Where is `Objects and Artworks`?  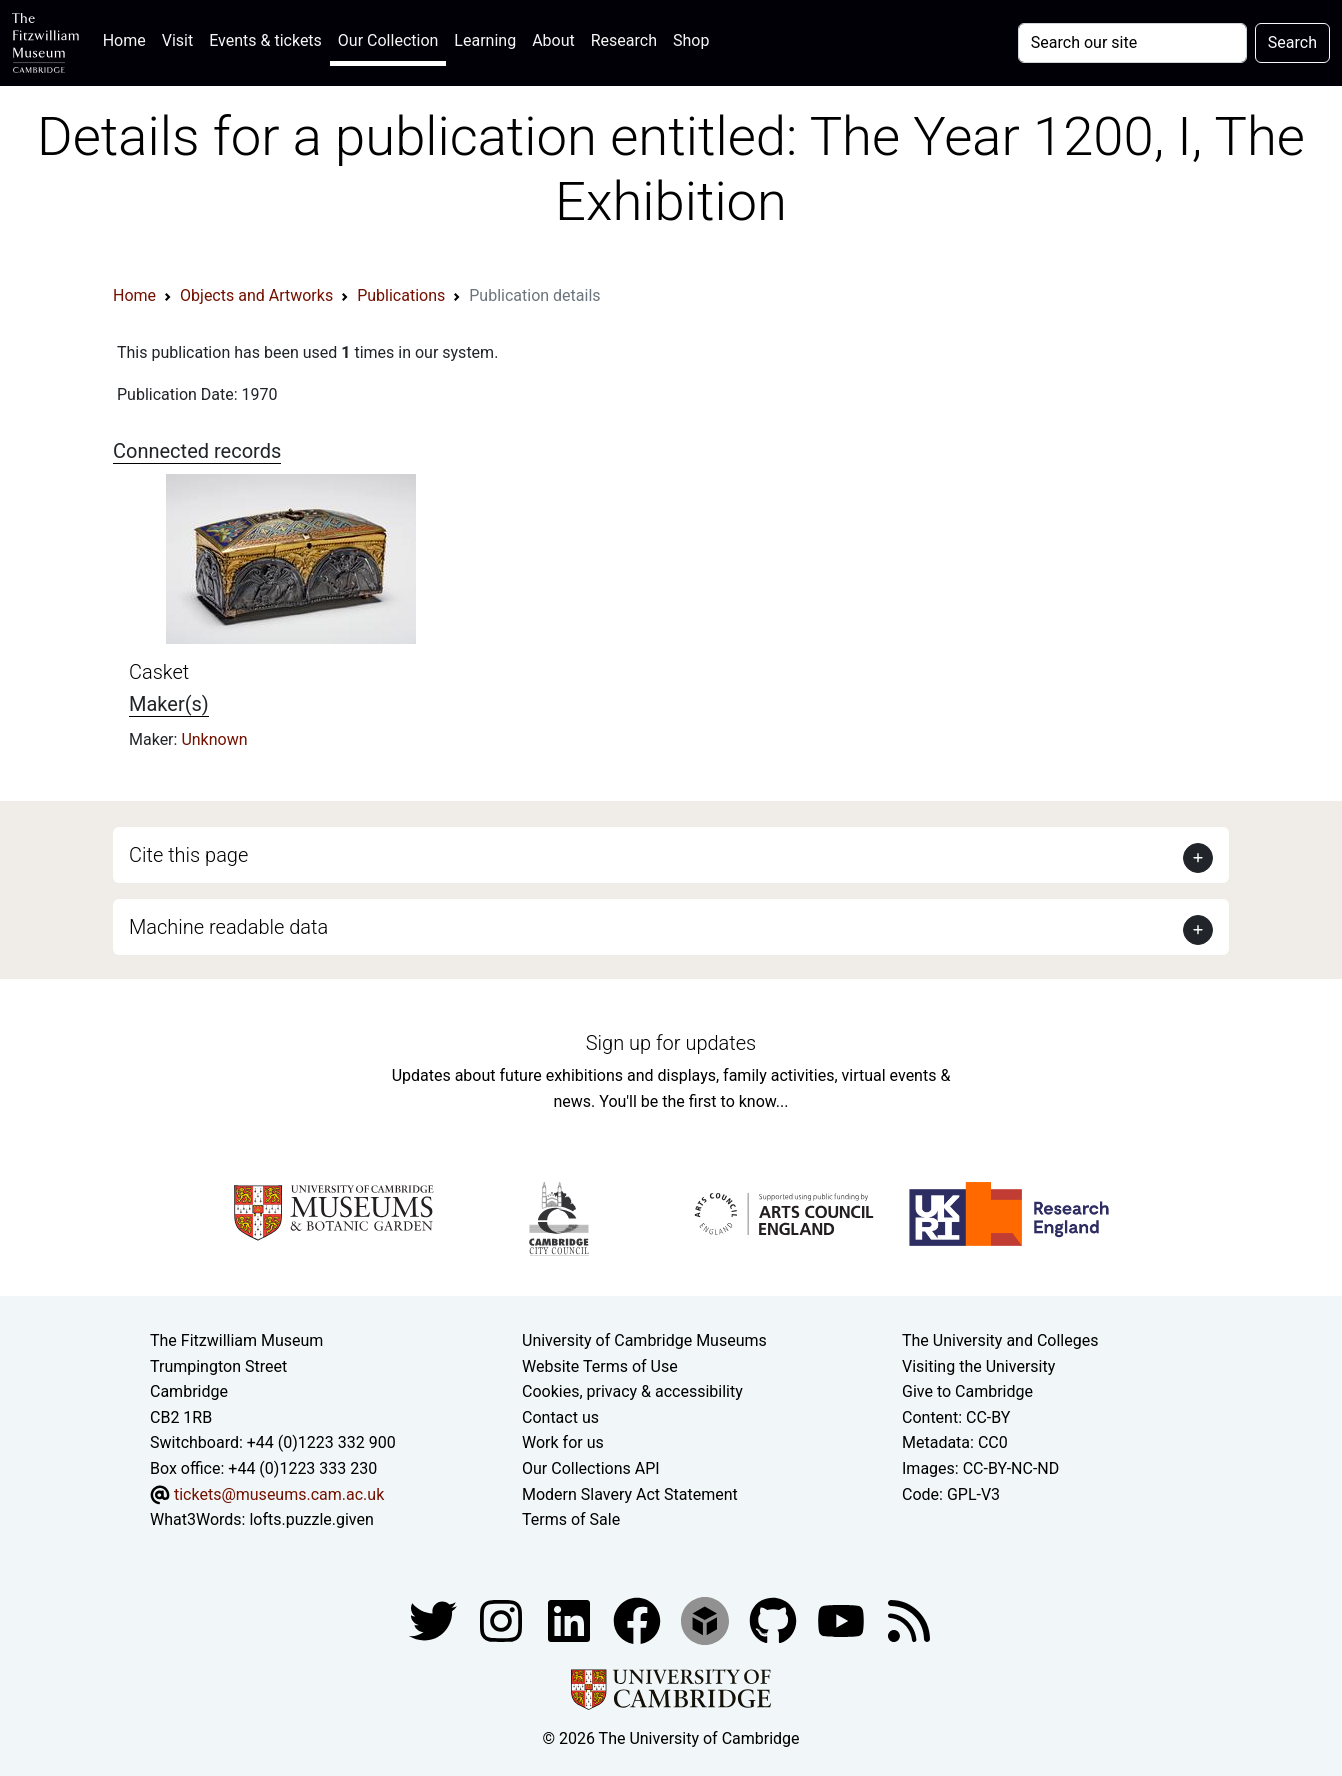
Objects and Artworks is located at coordinates (256, 295).